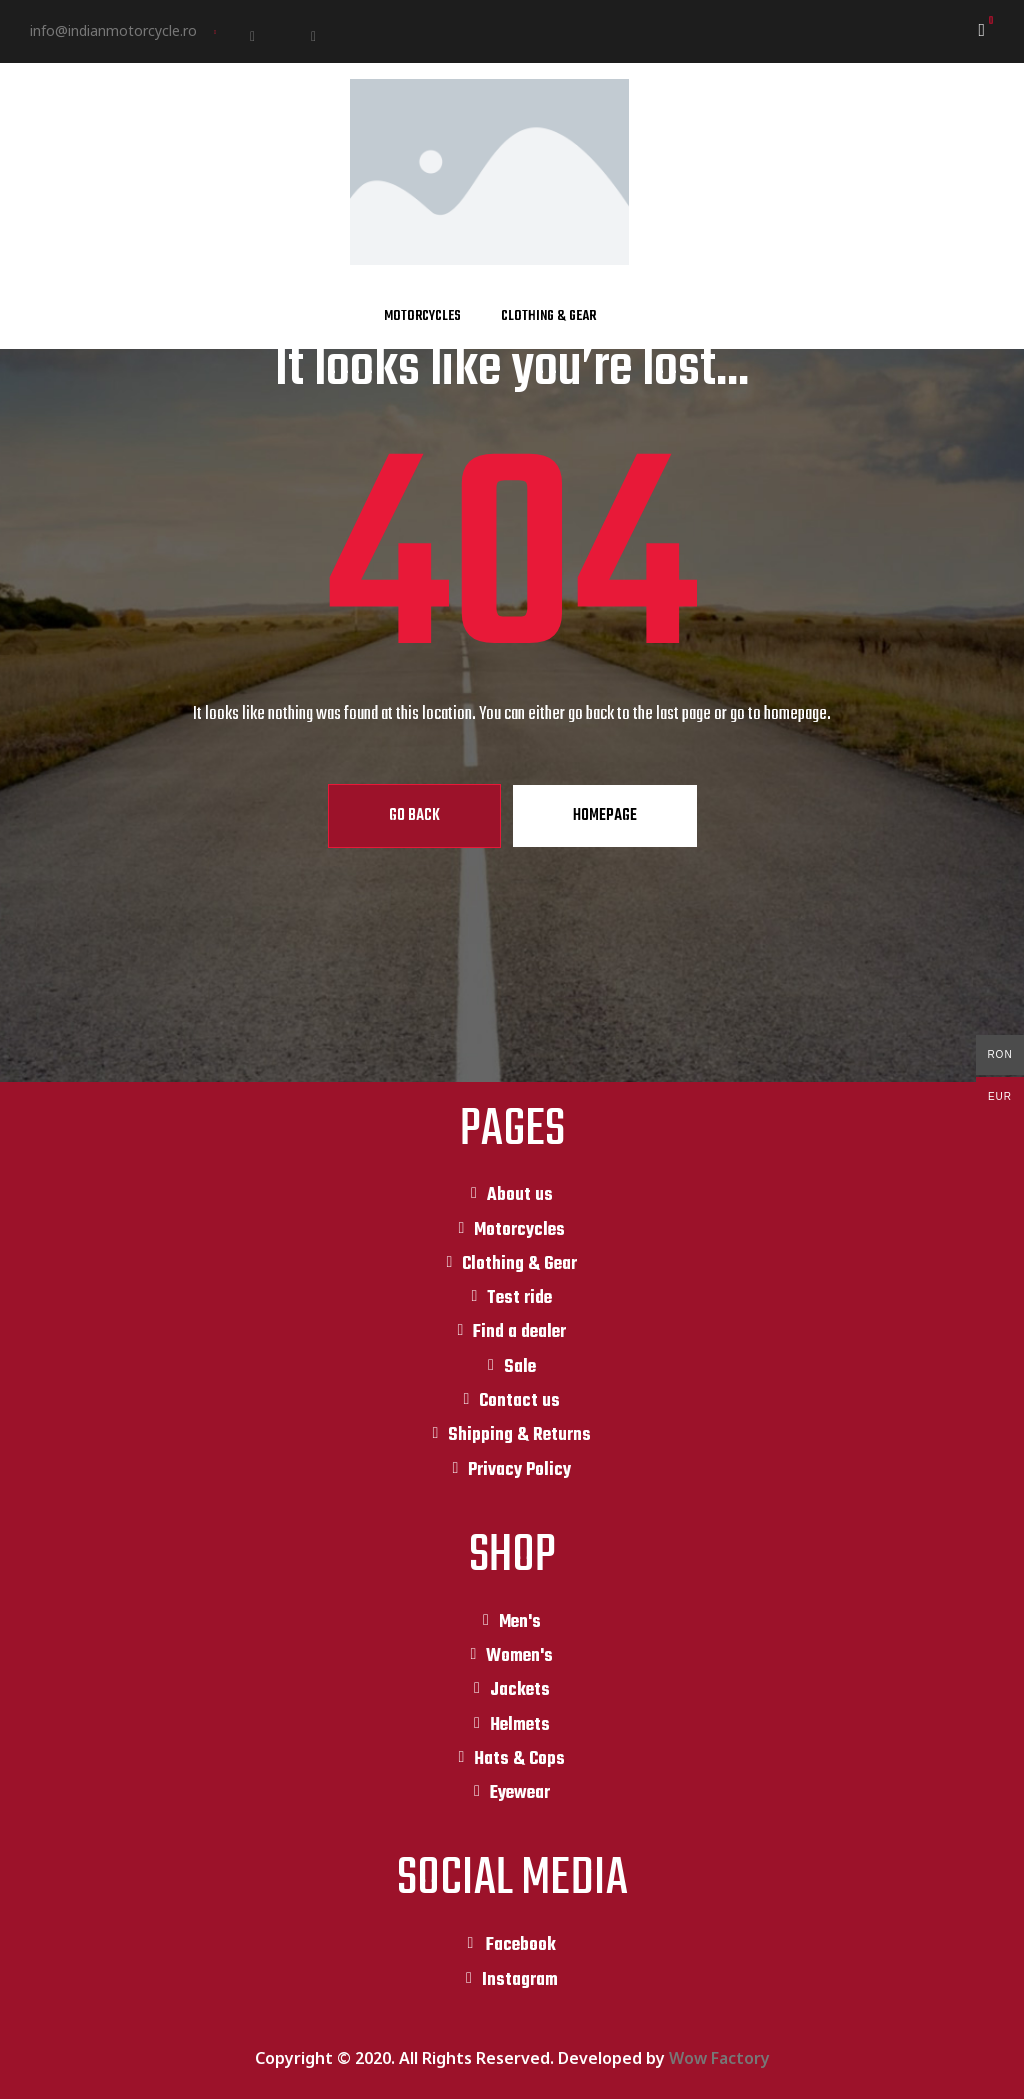  Describe the element at coordinates (519, 1298) in the screenshot. I see `Test ride` at that location.